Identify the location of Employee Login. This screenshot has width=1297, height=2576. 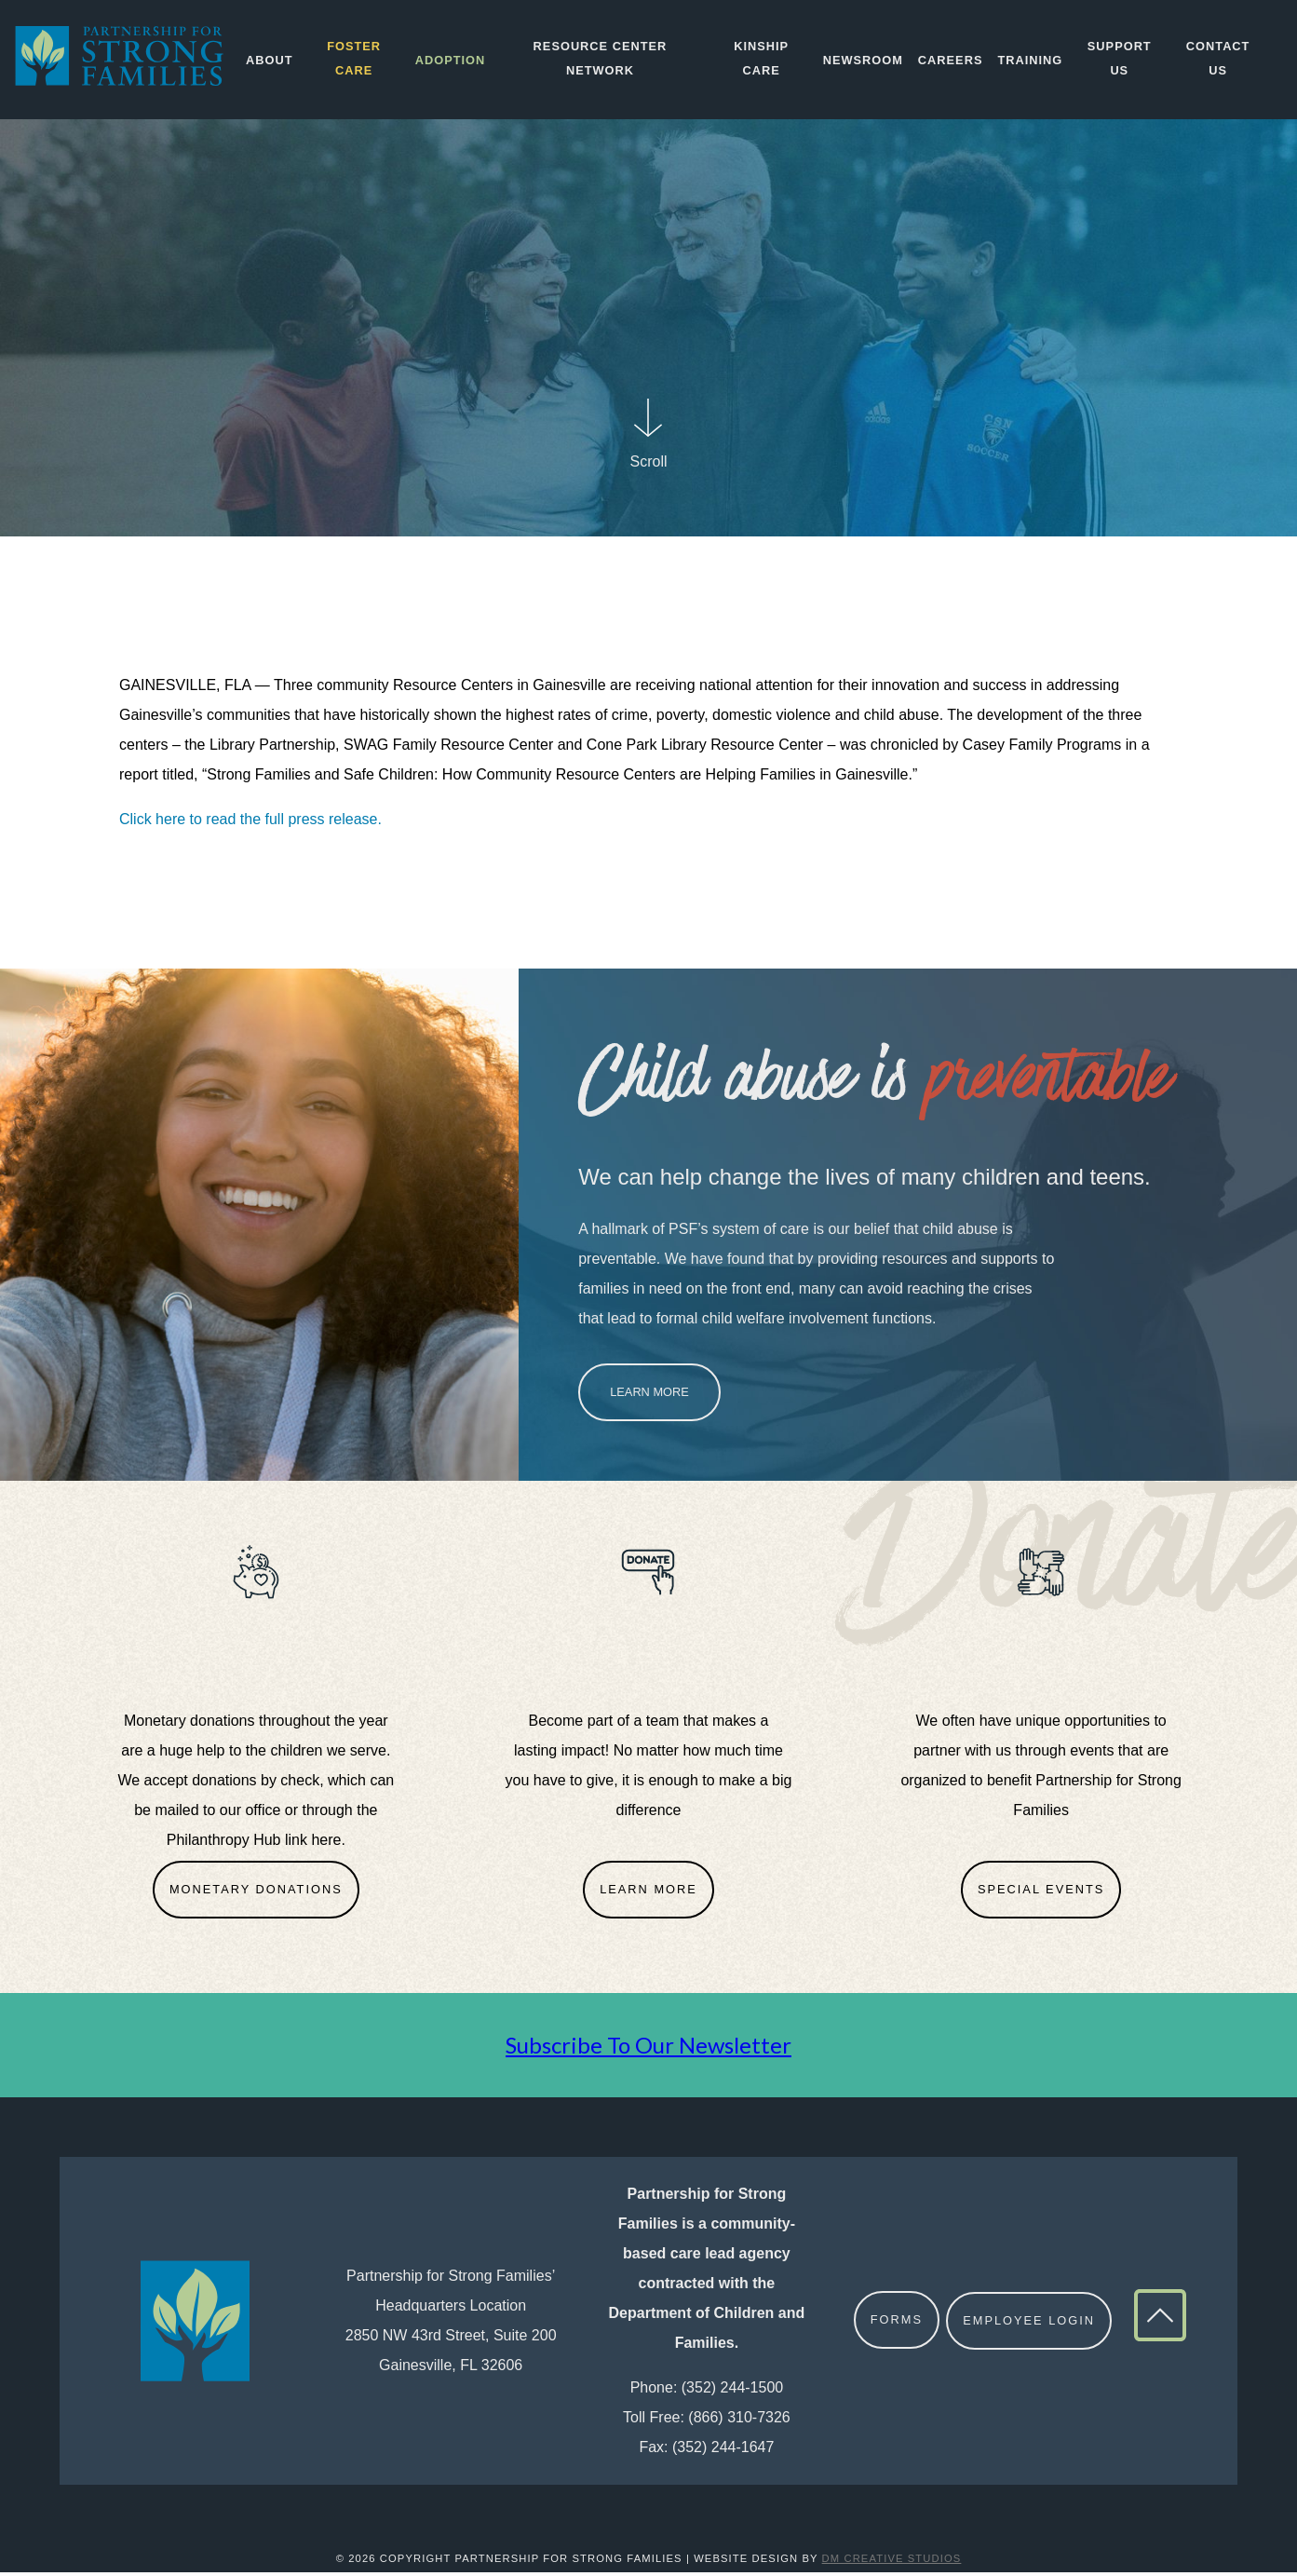
(1030, 2324).